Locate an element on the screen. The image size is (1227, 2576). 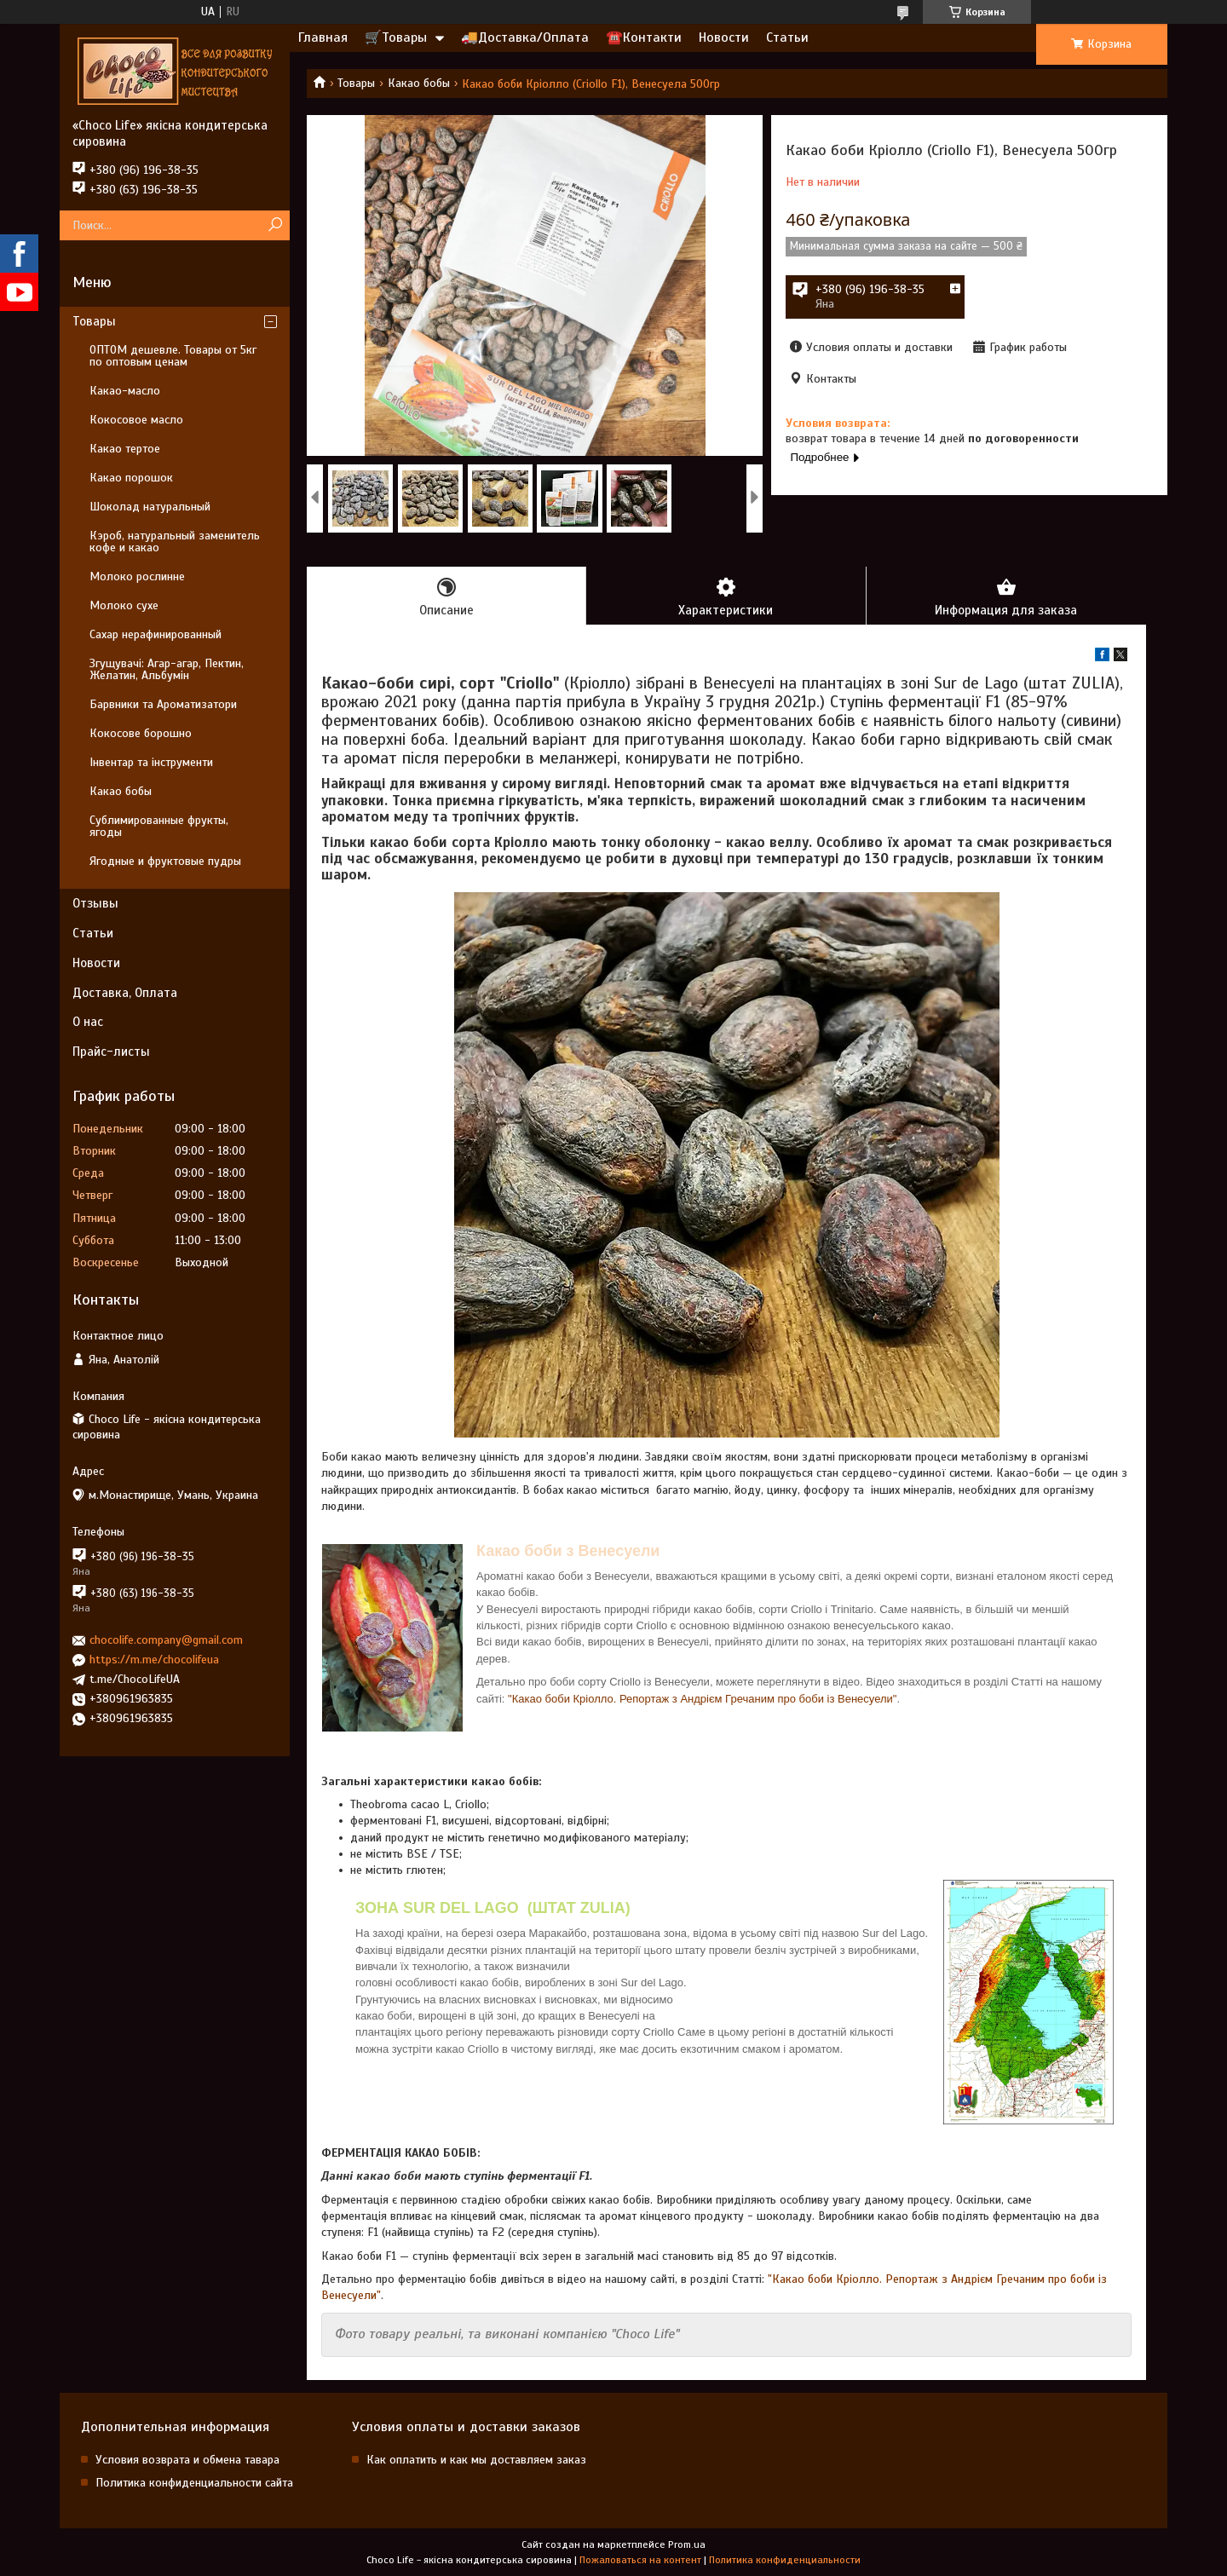
Политика конфиденциальности is located at coordinates (785, 2560).